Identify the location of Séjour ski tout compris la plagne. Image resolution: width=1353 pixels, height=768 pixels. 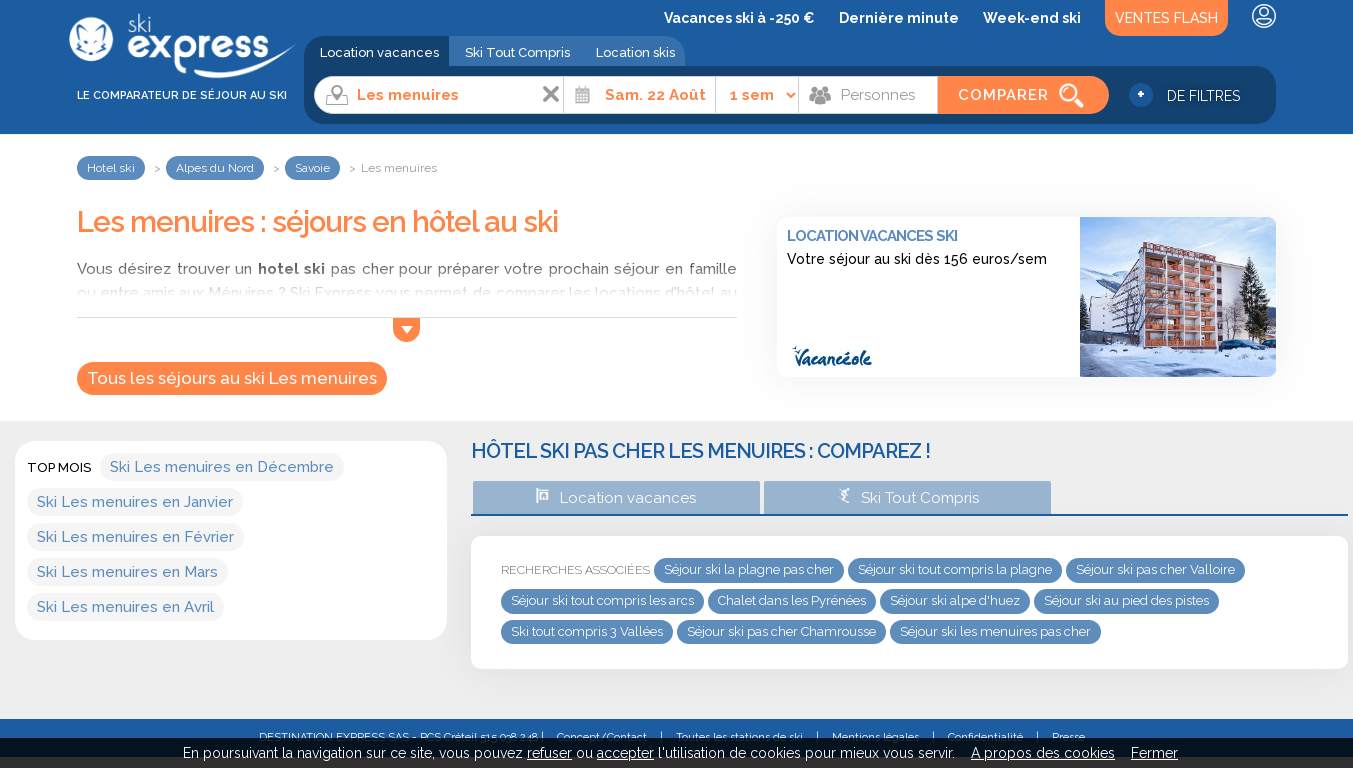
(955, 569).